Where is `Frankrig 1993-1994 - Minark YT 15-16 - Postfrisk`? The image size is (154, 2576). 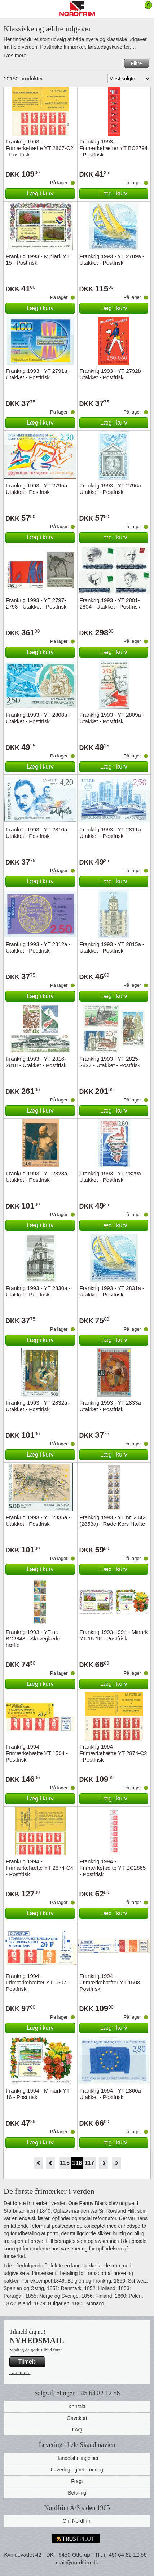 Frankrig 1993-1994 - Minark YT 15-16 - Postfrisk is located at coordinates (114, 1635).